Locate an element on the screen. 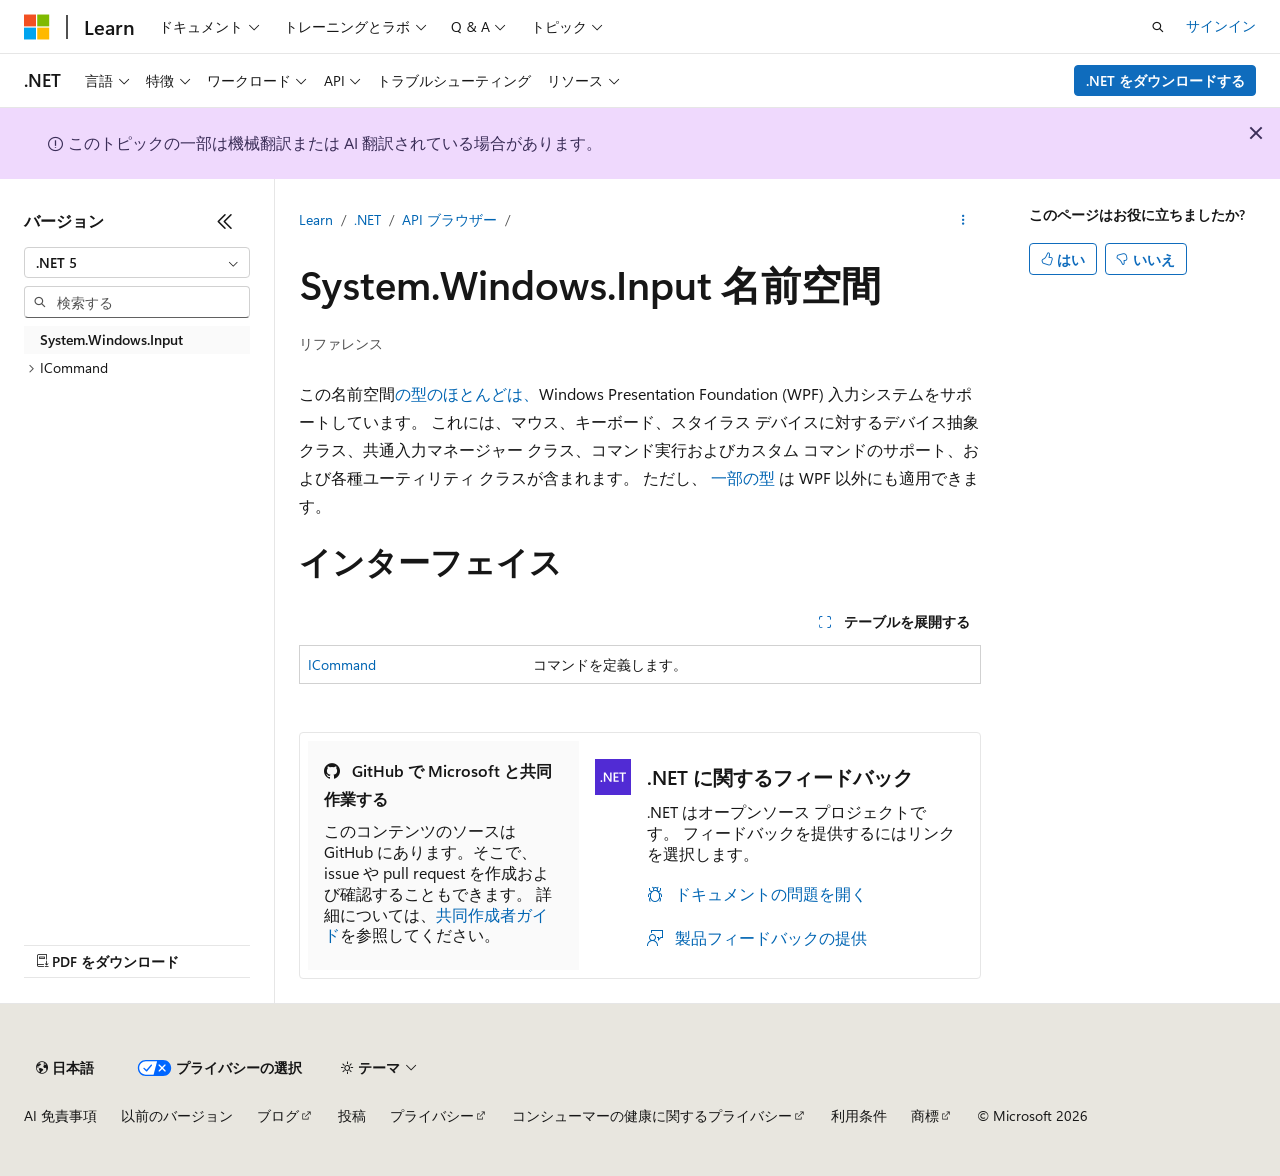 Image resolution: width=1280 pixels, height=1176 pixels. コンシューマーの健康に関するプライバシー is located at coordinates (652, 1115).